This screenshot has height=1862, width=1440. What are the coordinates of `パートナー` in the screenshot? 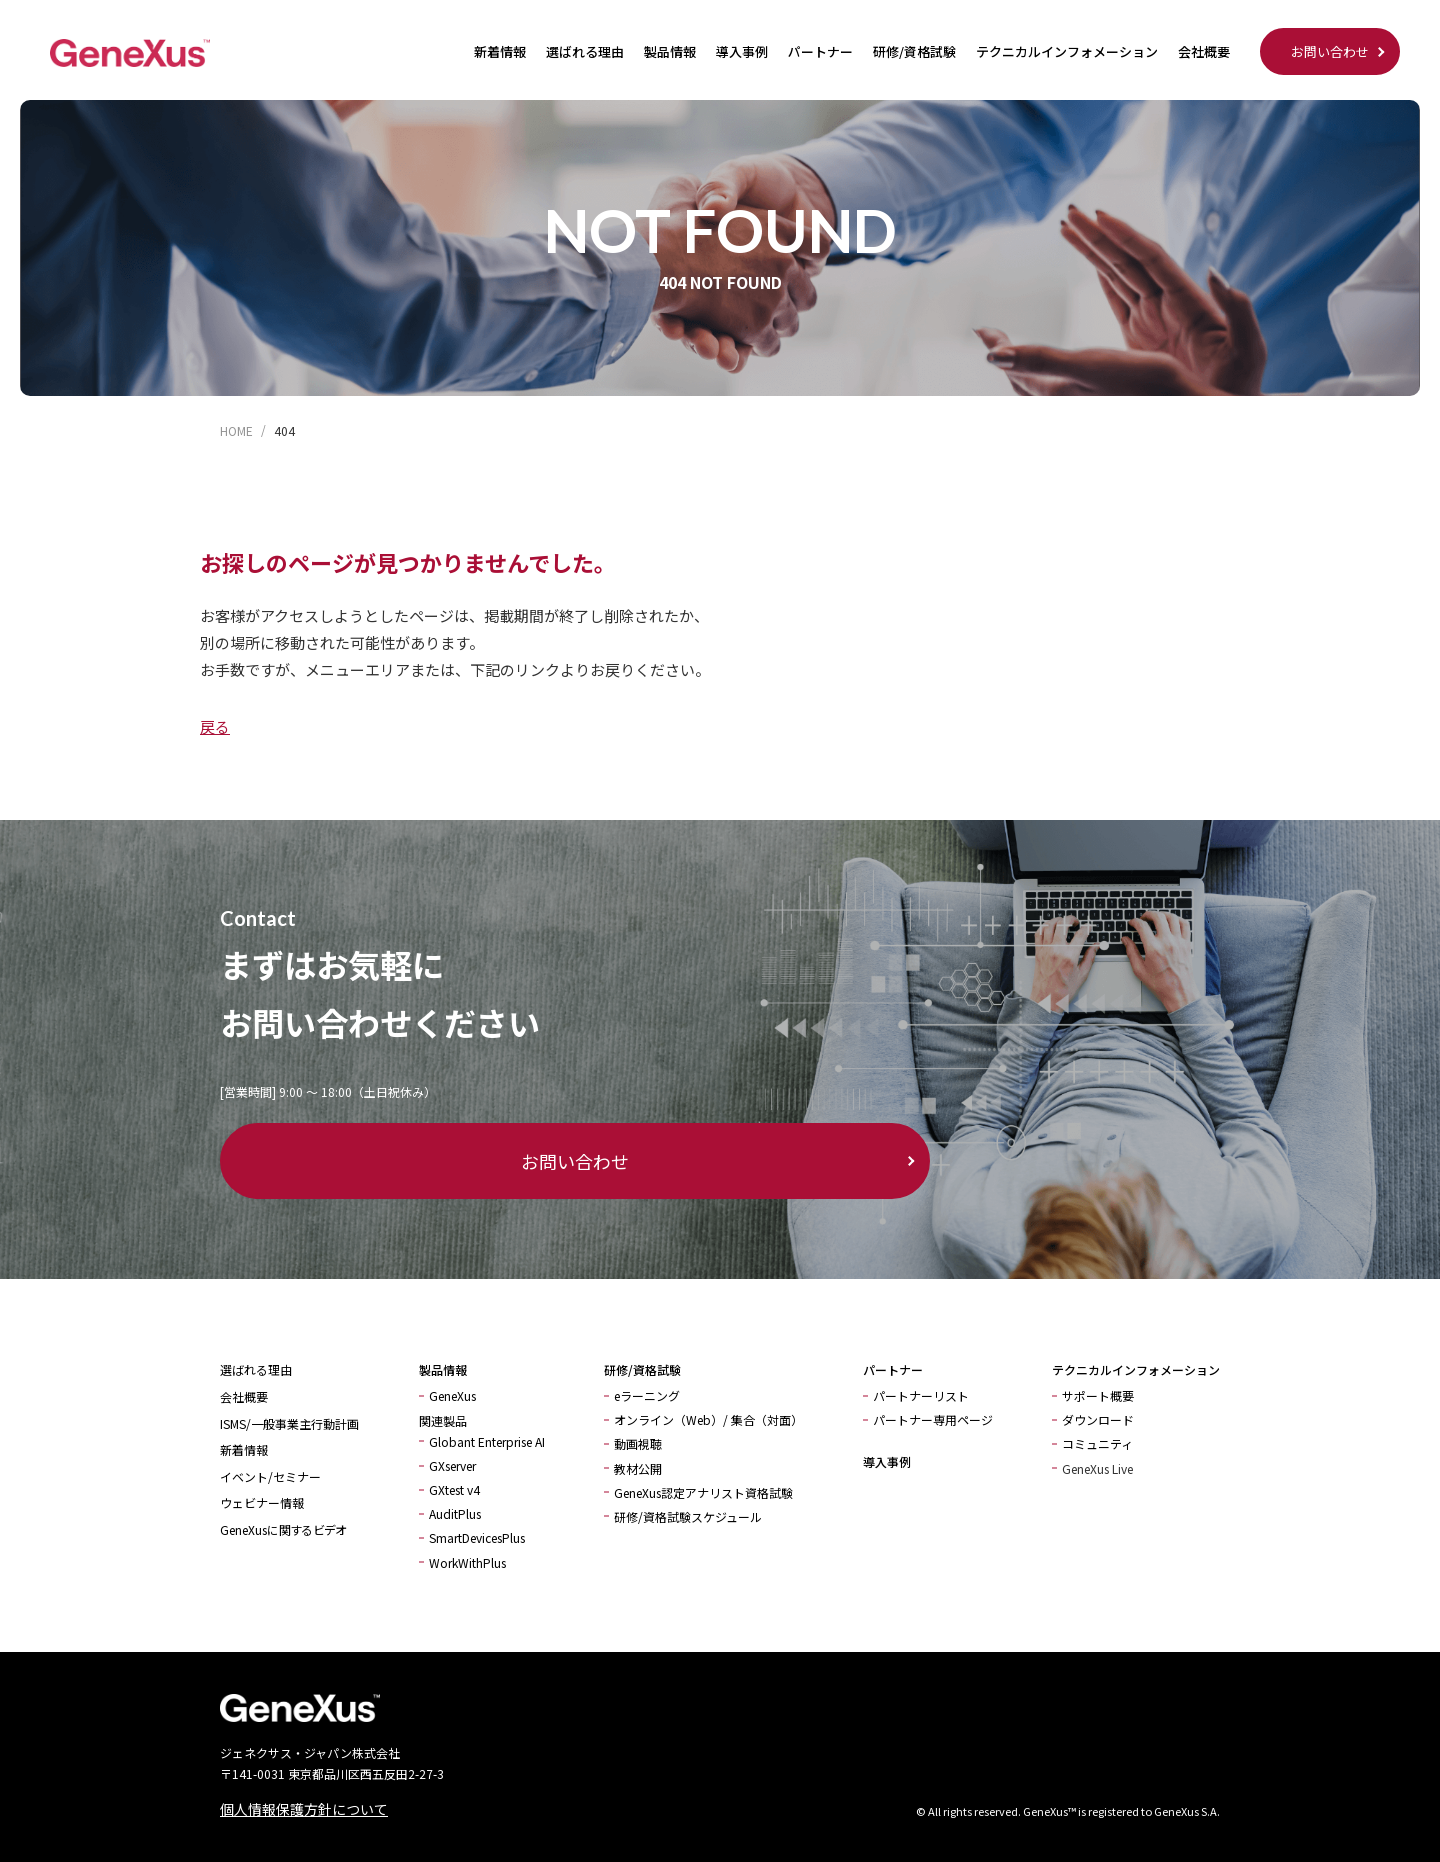 It's located at (820, 51).